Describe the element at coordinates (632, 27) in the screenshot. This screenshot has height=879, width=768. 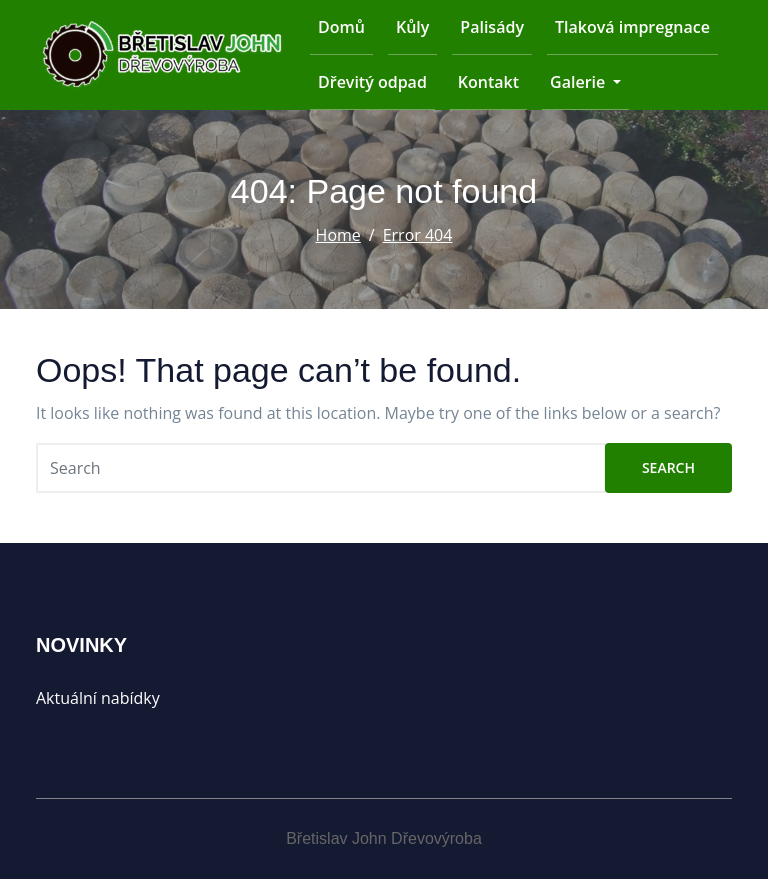
I see `Tlaková impregnace` at that location.